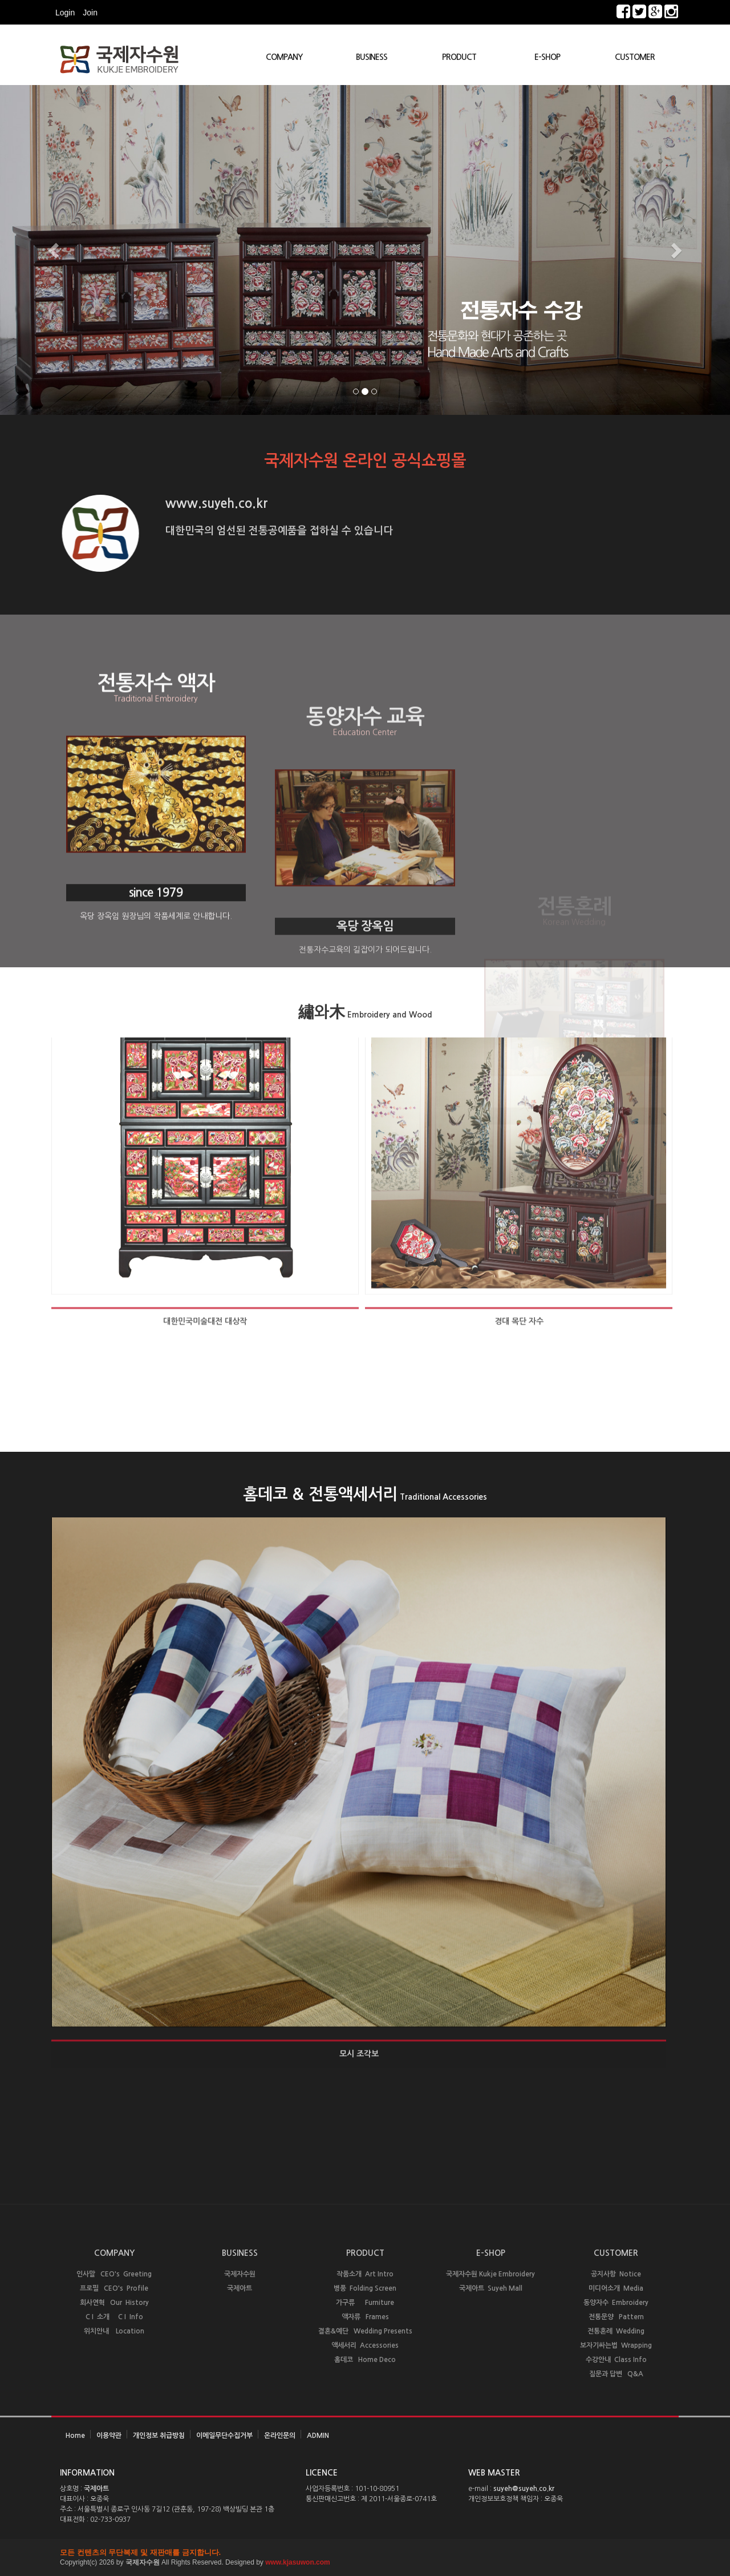 This screenshot has height=2576, width=730. Describe the element at coordinates (365, 2302) in the screenshot. I see `가구류 Furniture` at that location.